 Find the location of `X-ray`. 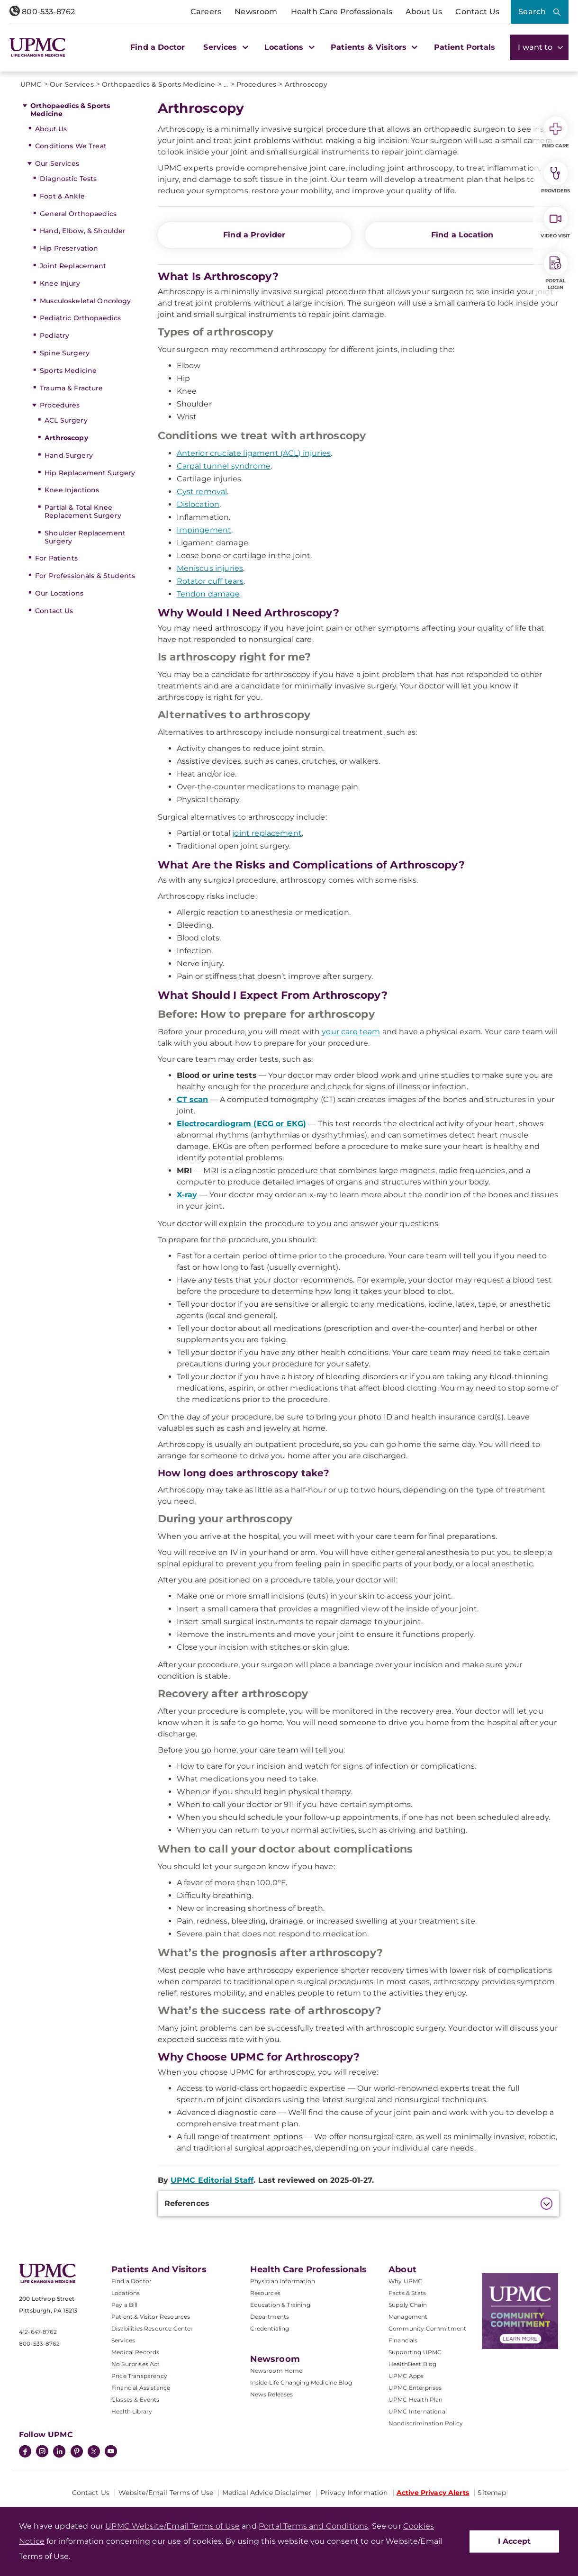

X-ray is located at coordinates (187, 1194).